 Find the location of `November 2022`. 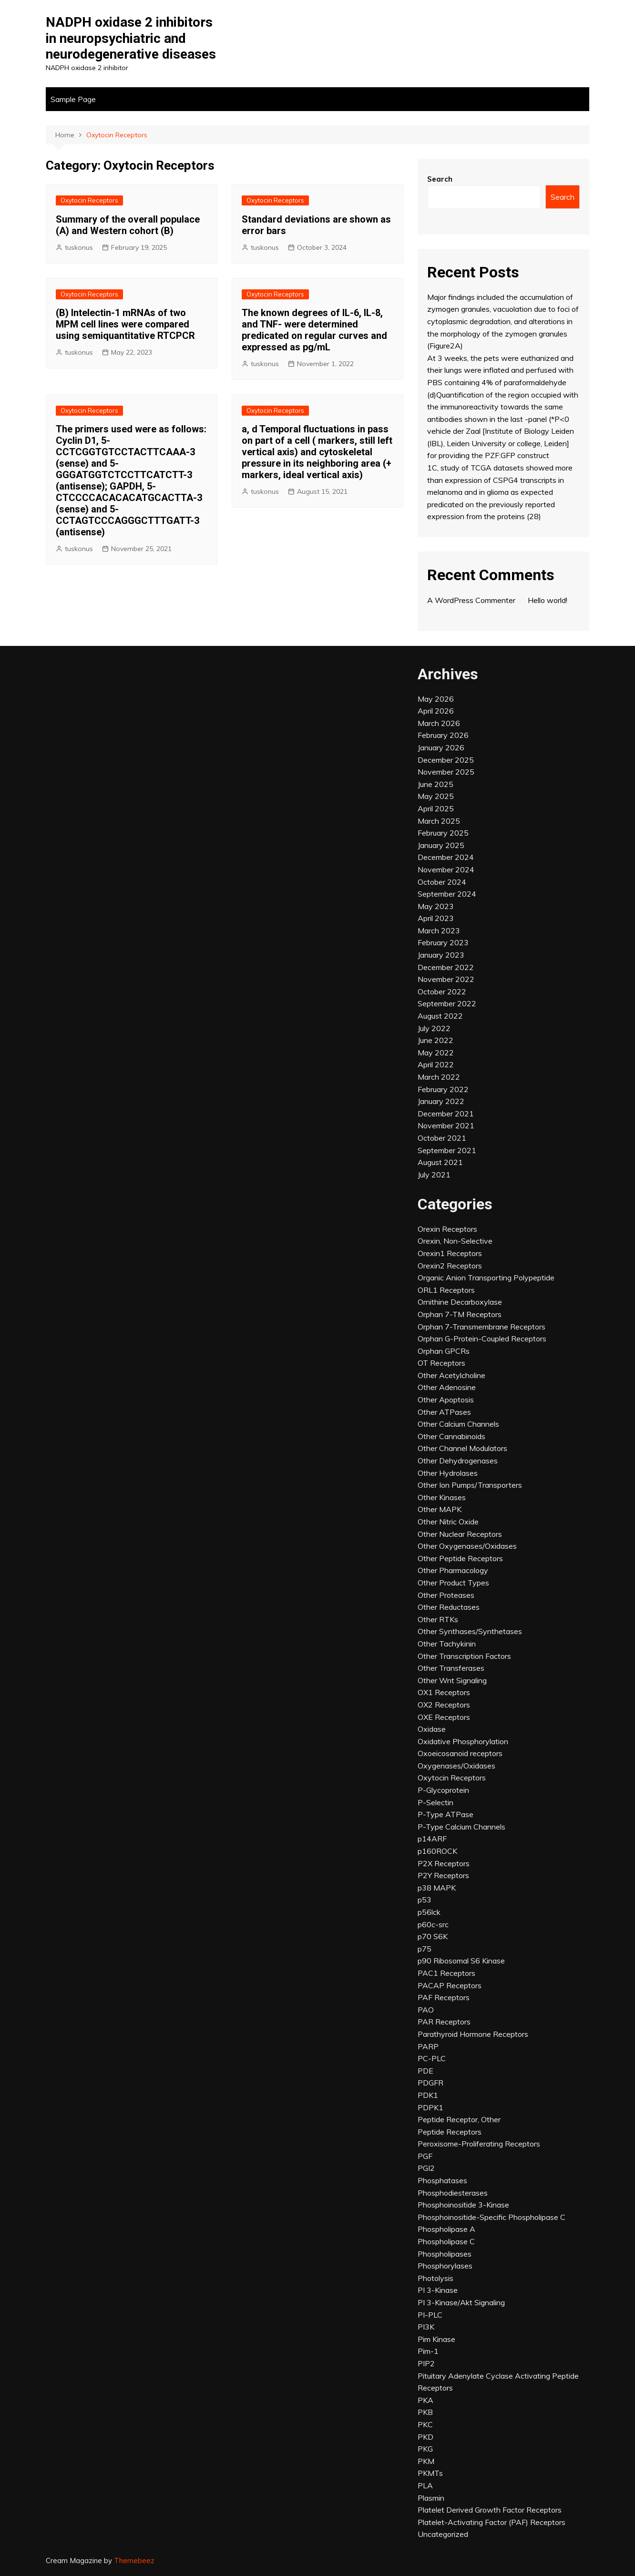

November 2022 is located at coordinates (446, 979).